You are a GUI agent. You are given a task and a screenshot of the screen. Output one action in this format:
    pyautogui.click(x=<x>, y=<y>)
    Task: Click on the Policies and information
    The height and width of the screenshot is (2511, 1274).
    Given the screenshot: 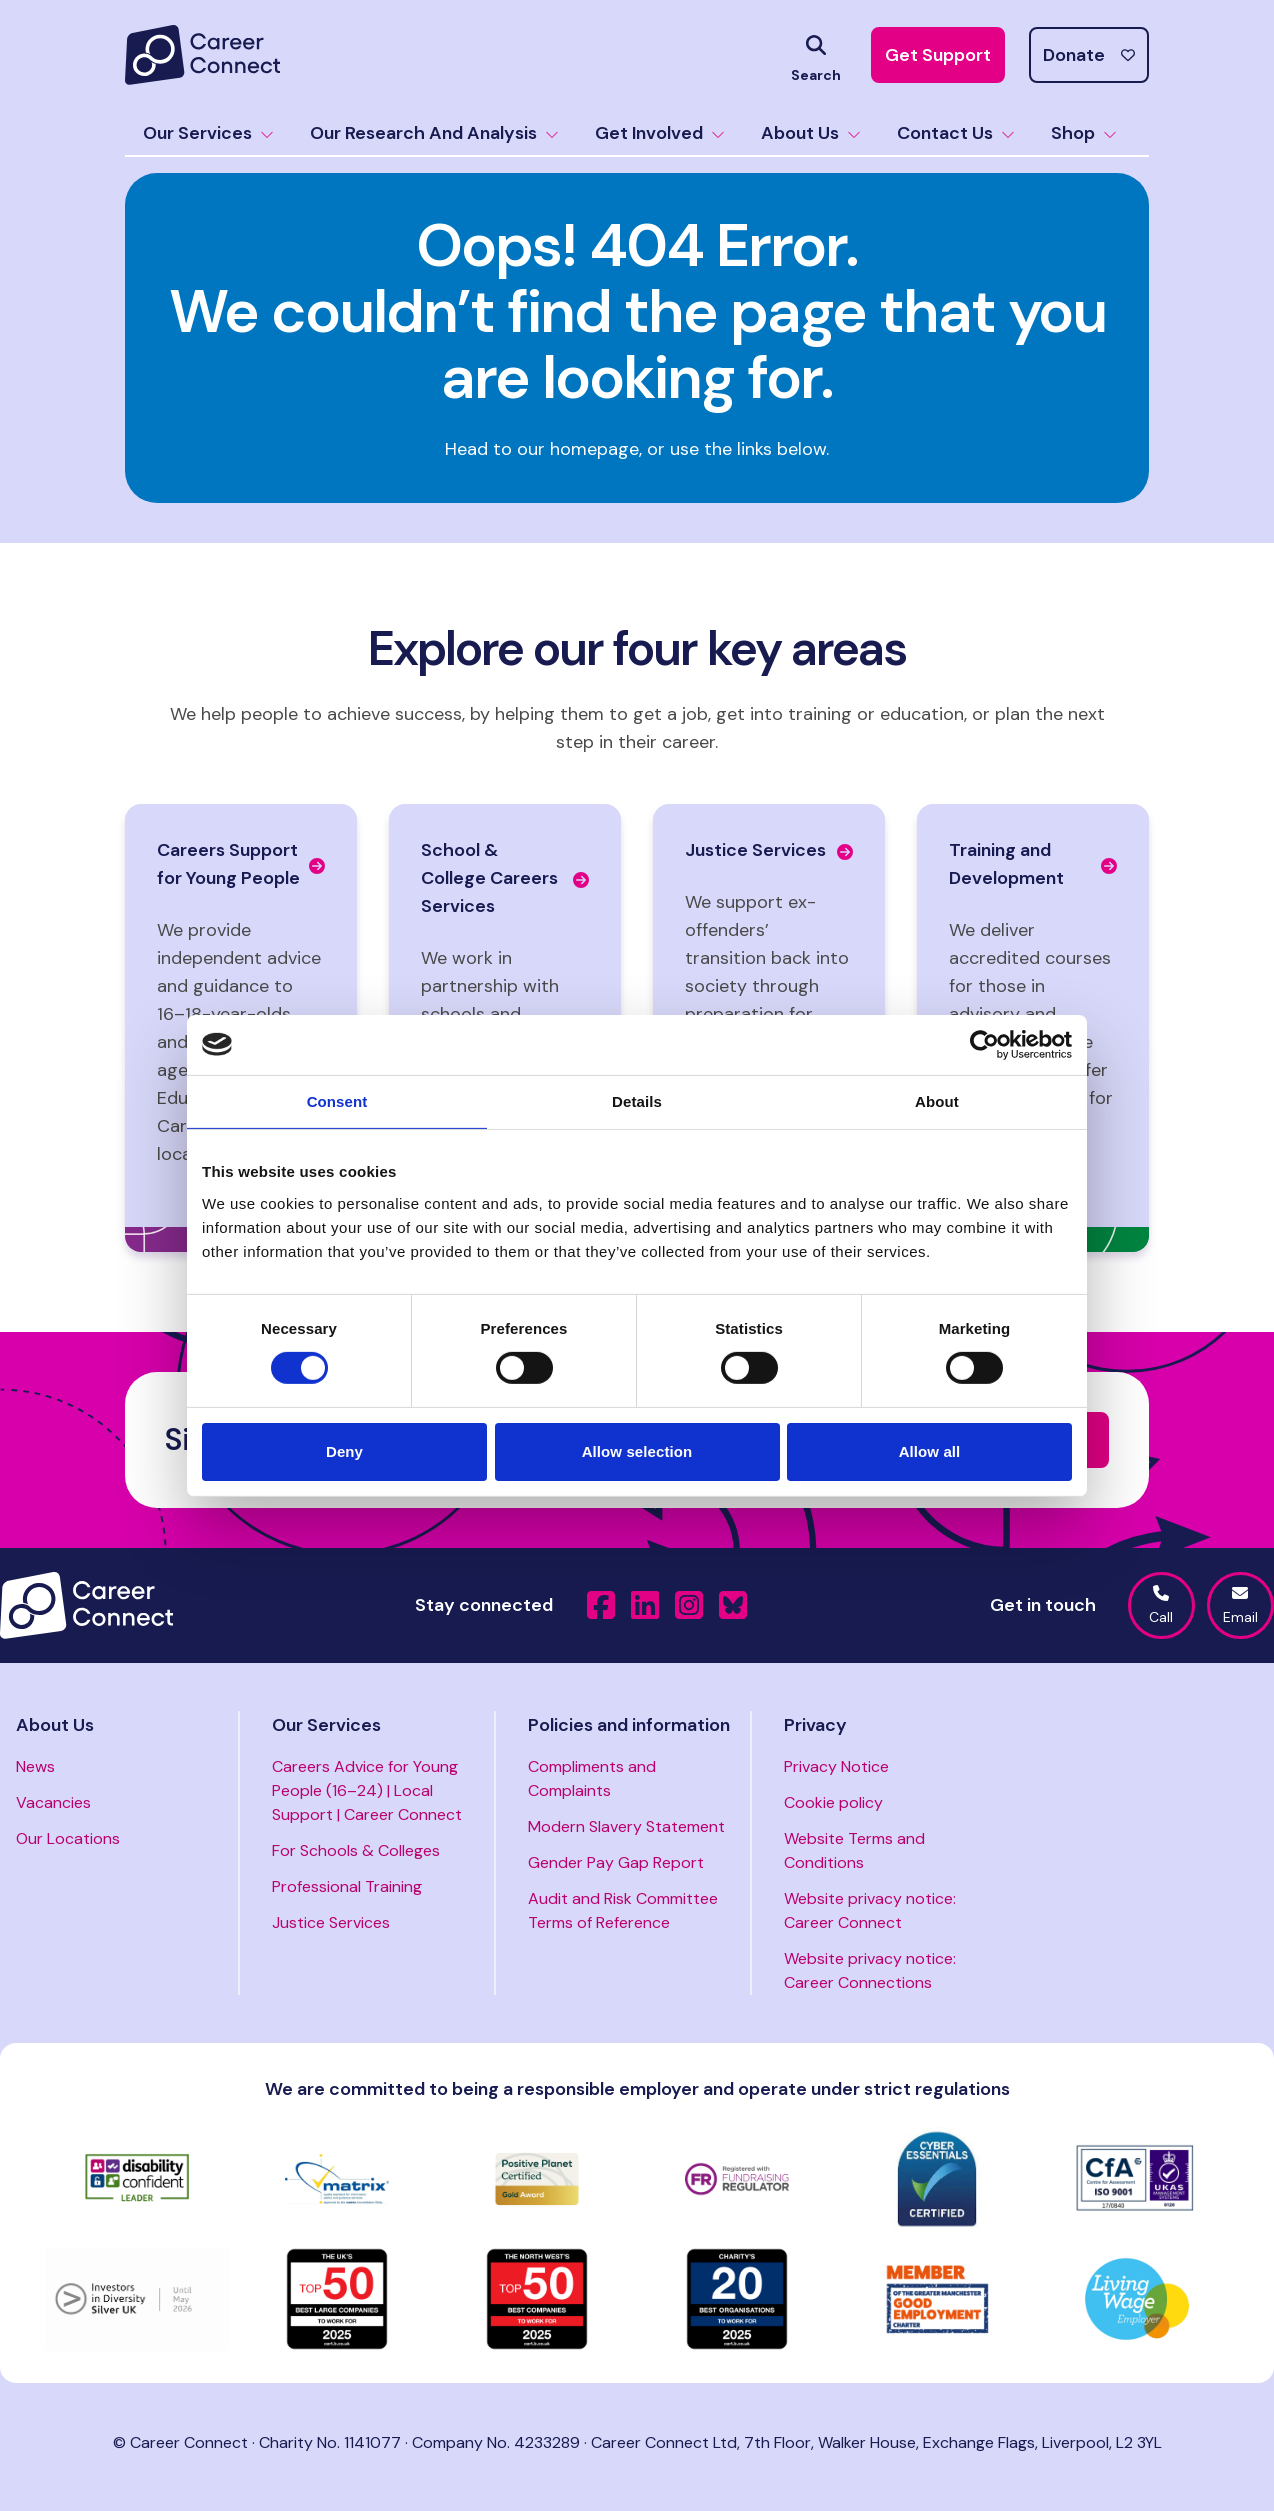 What is the action you would take?
    pyautogui.click(x=629, y=1725)
    